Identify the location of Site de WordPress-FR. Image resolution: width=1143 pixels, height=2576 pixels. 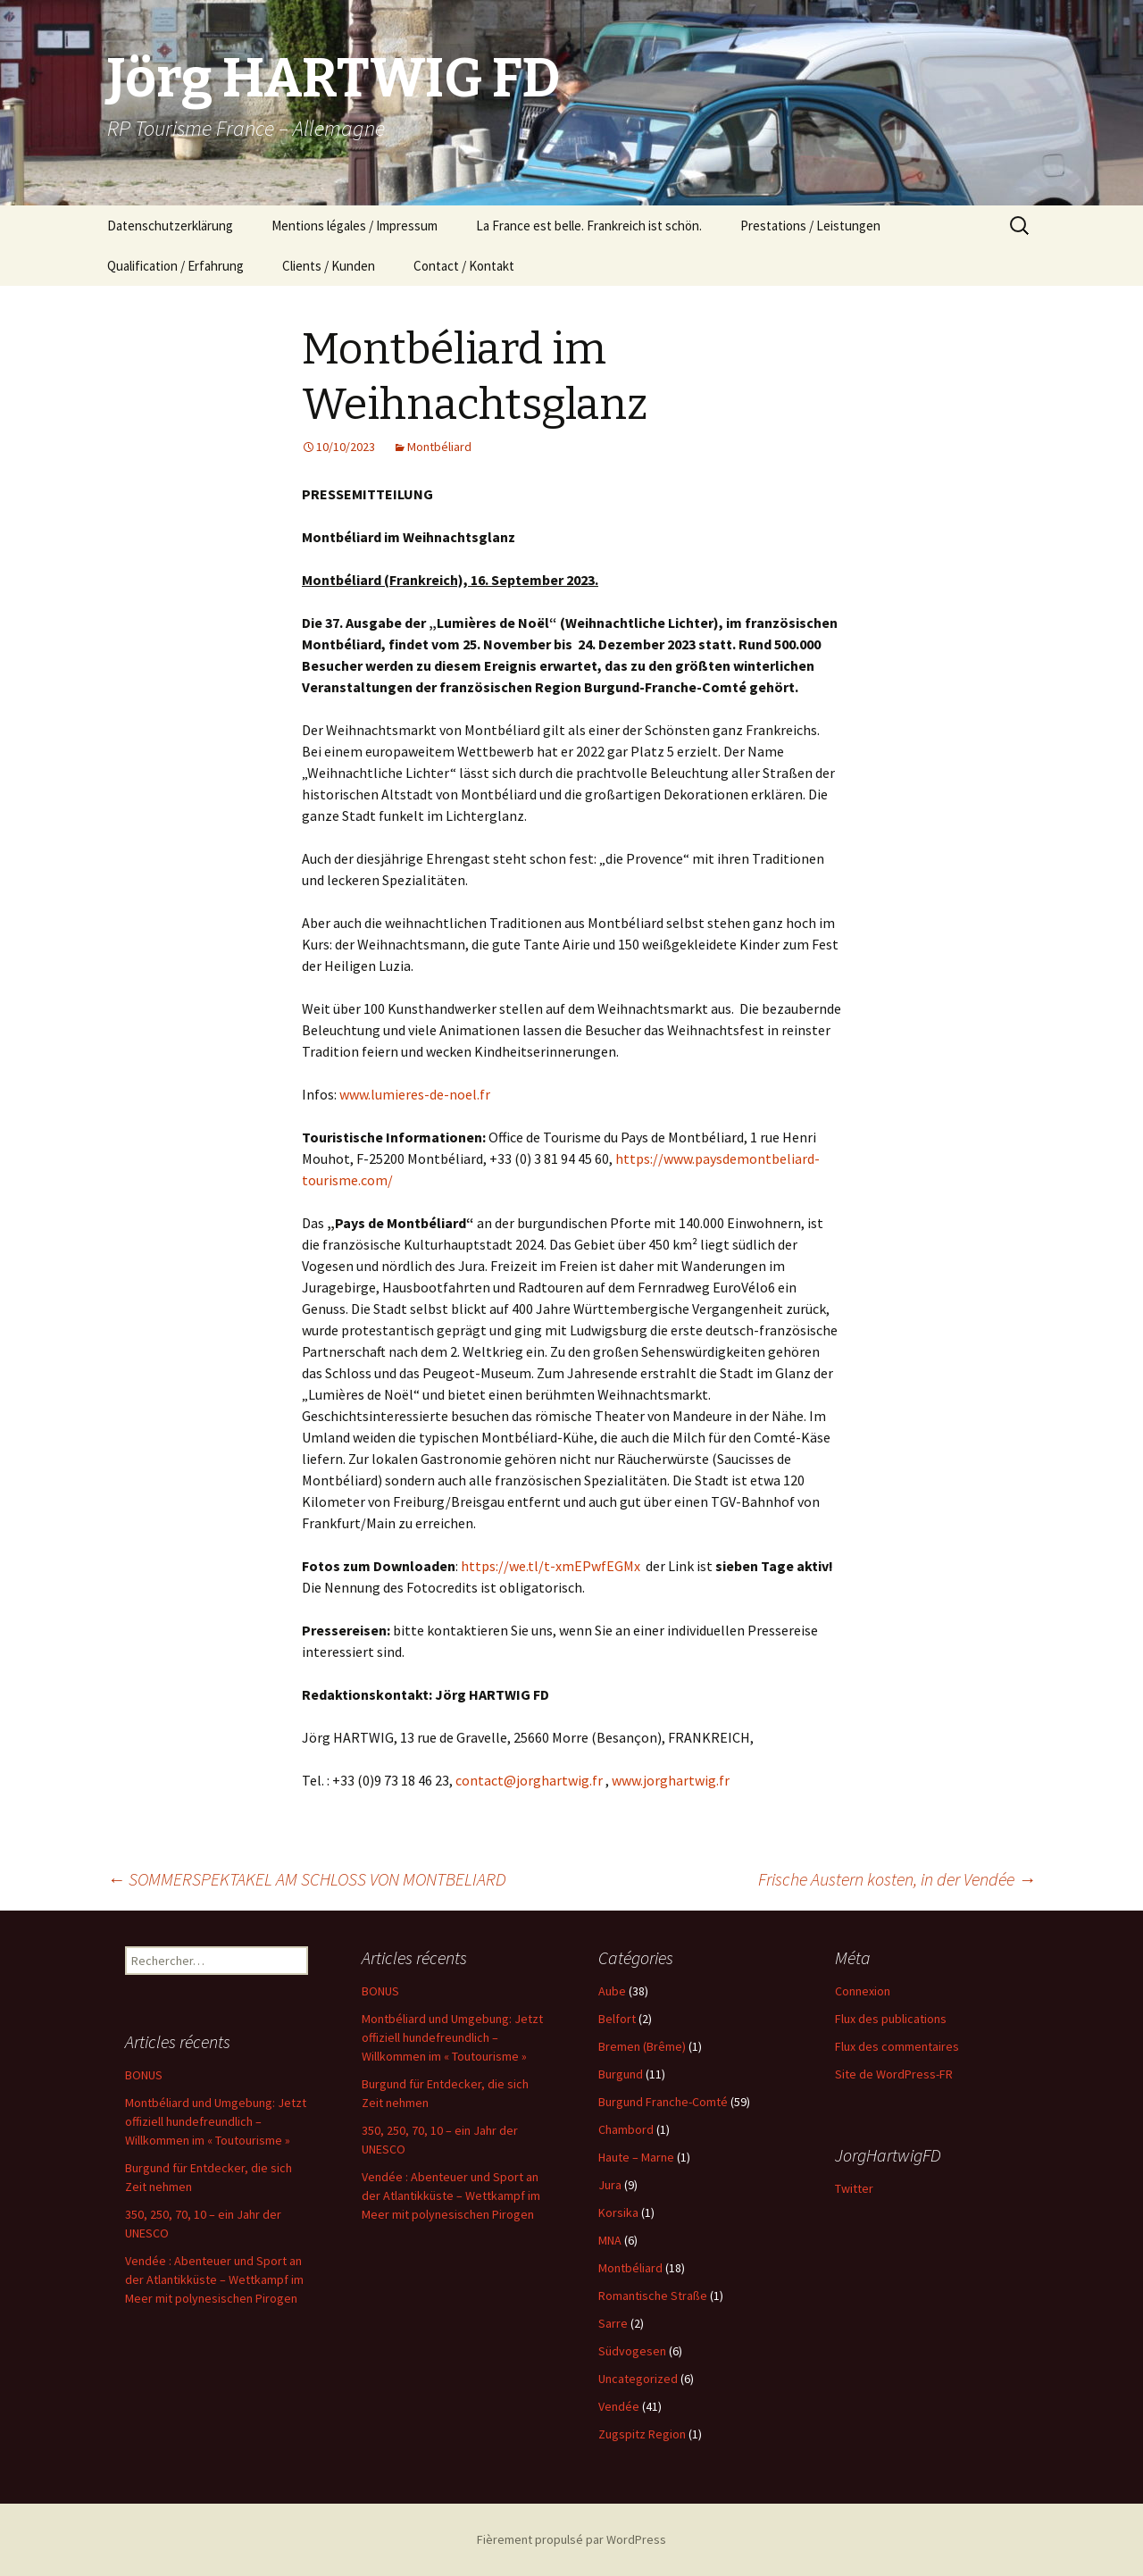
(894, 2074).